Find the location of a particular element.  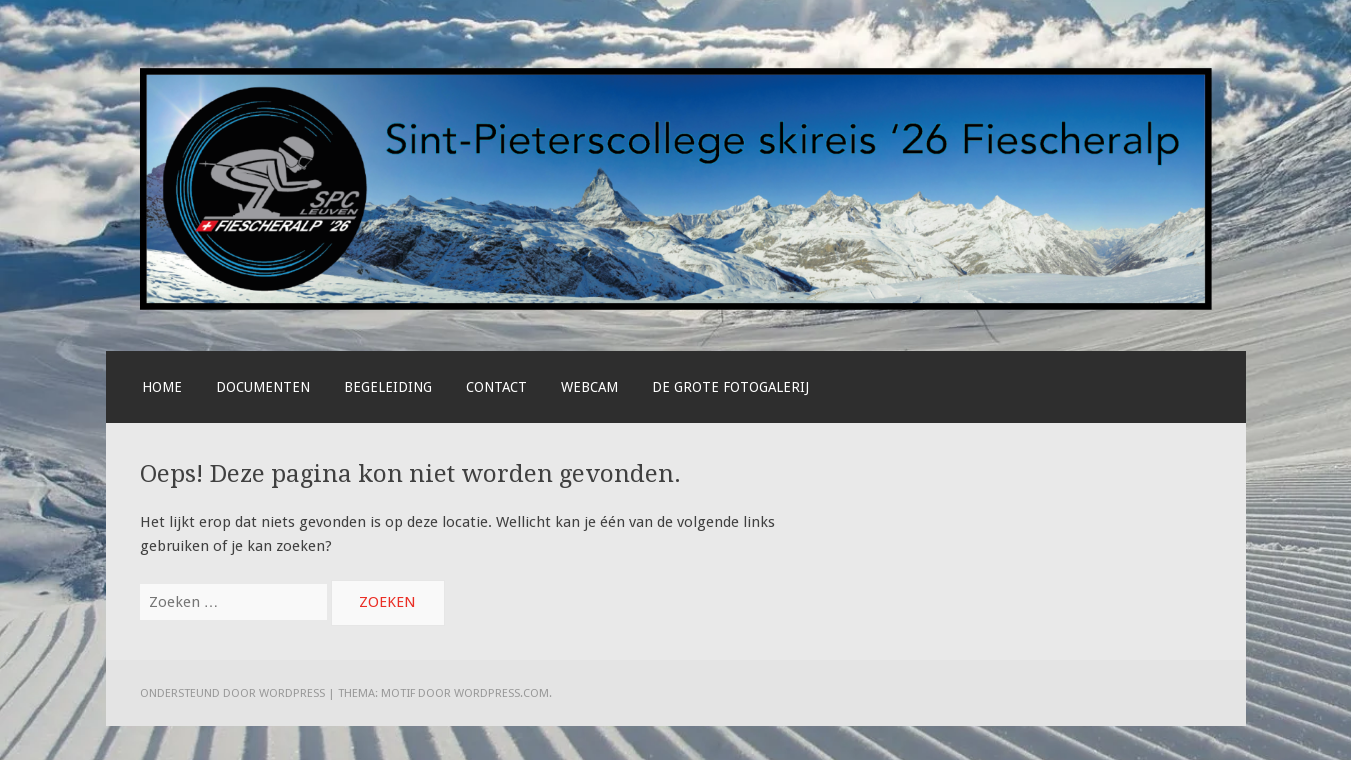

WordPress.com is located at coordinates (501, 693).